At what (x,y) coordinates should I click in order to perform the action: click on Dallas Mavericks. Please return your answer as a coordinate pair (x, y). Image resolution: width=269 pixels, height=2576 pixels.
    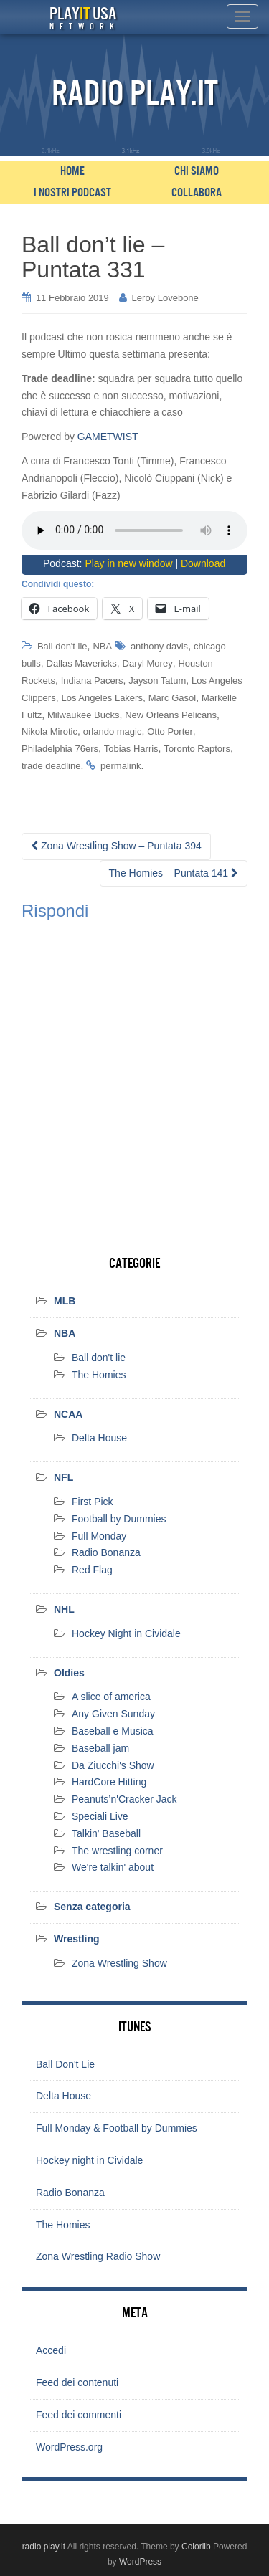
    Looking at the image, I should click on (82, 663).